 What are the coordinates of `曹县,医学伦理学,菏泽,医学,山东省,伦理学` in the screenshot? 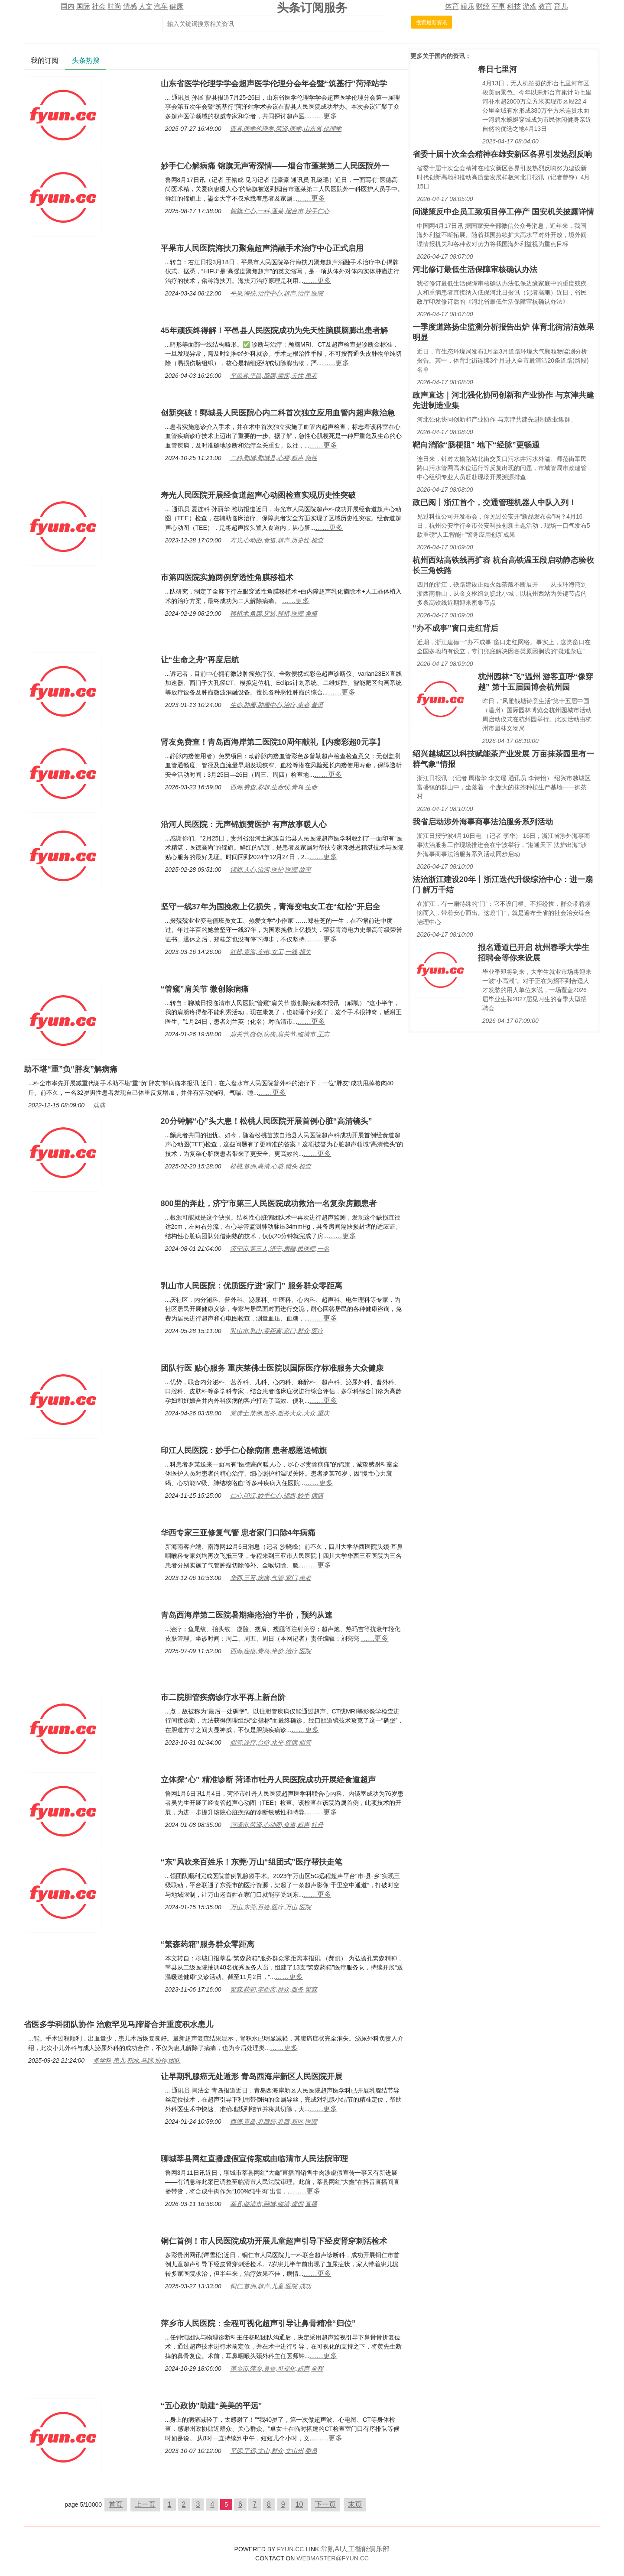 It's located at (285, 128).